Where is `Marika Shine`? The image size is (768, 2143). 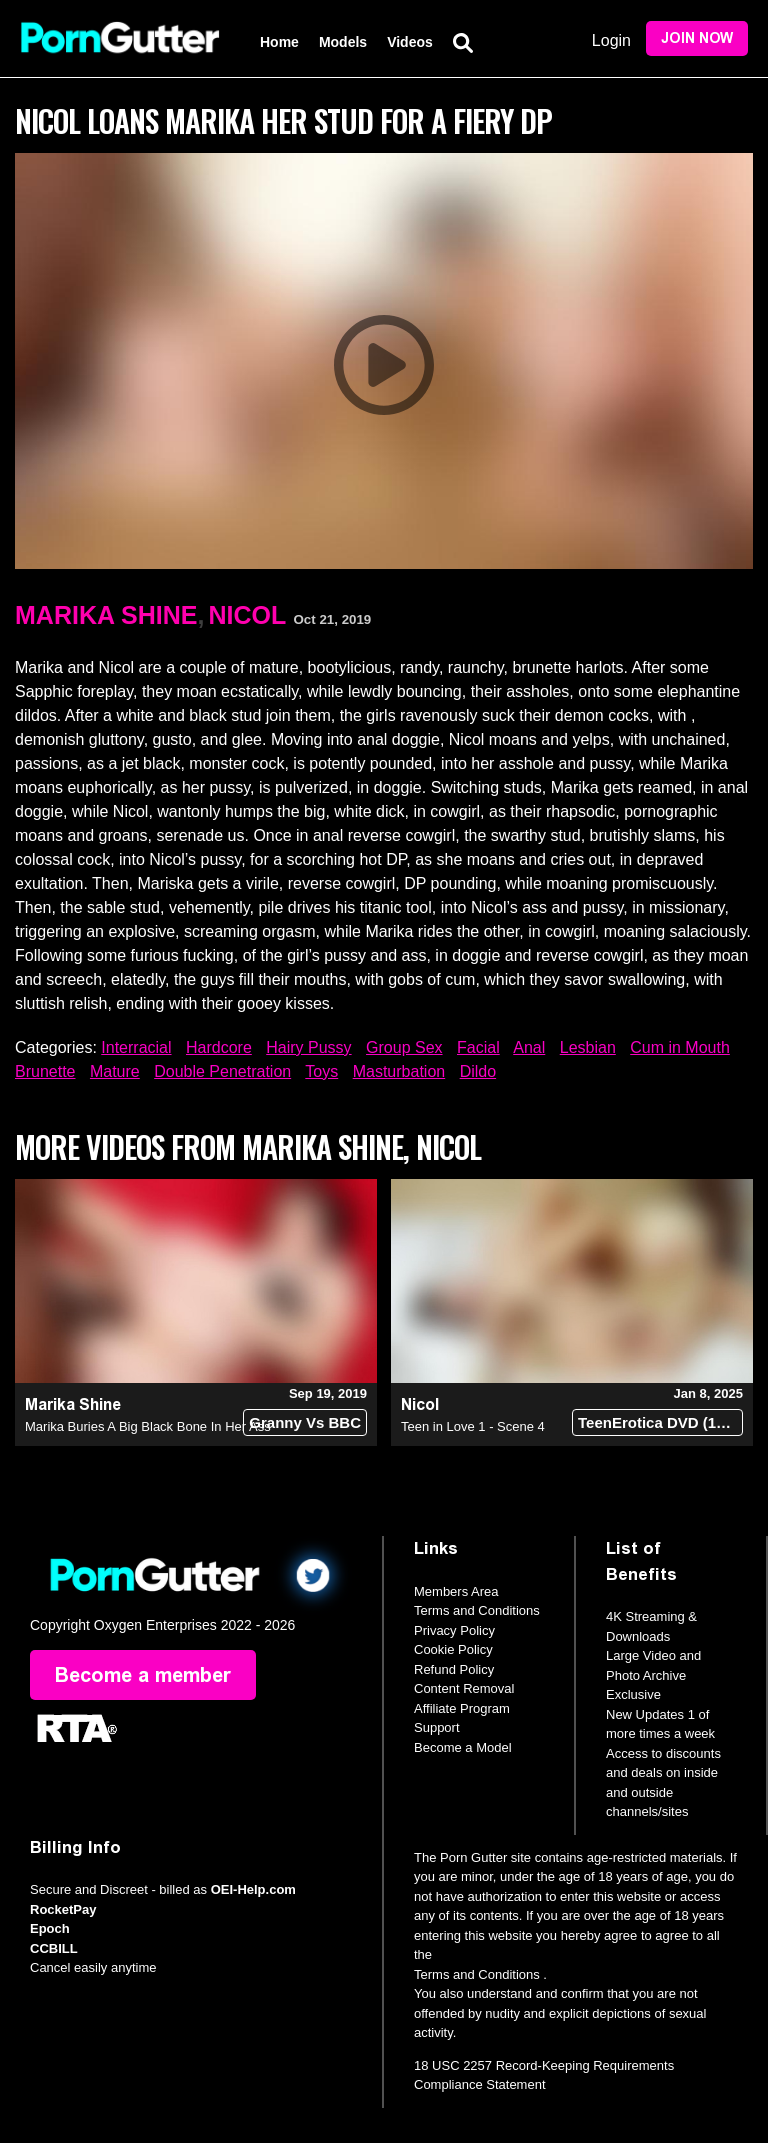 Marika Shine is located at coordinates (106, 615).